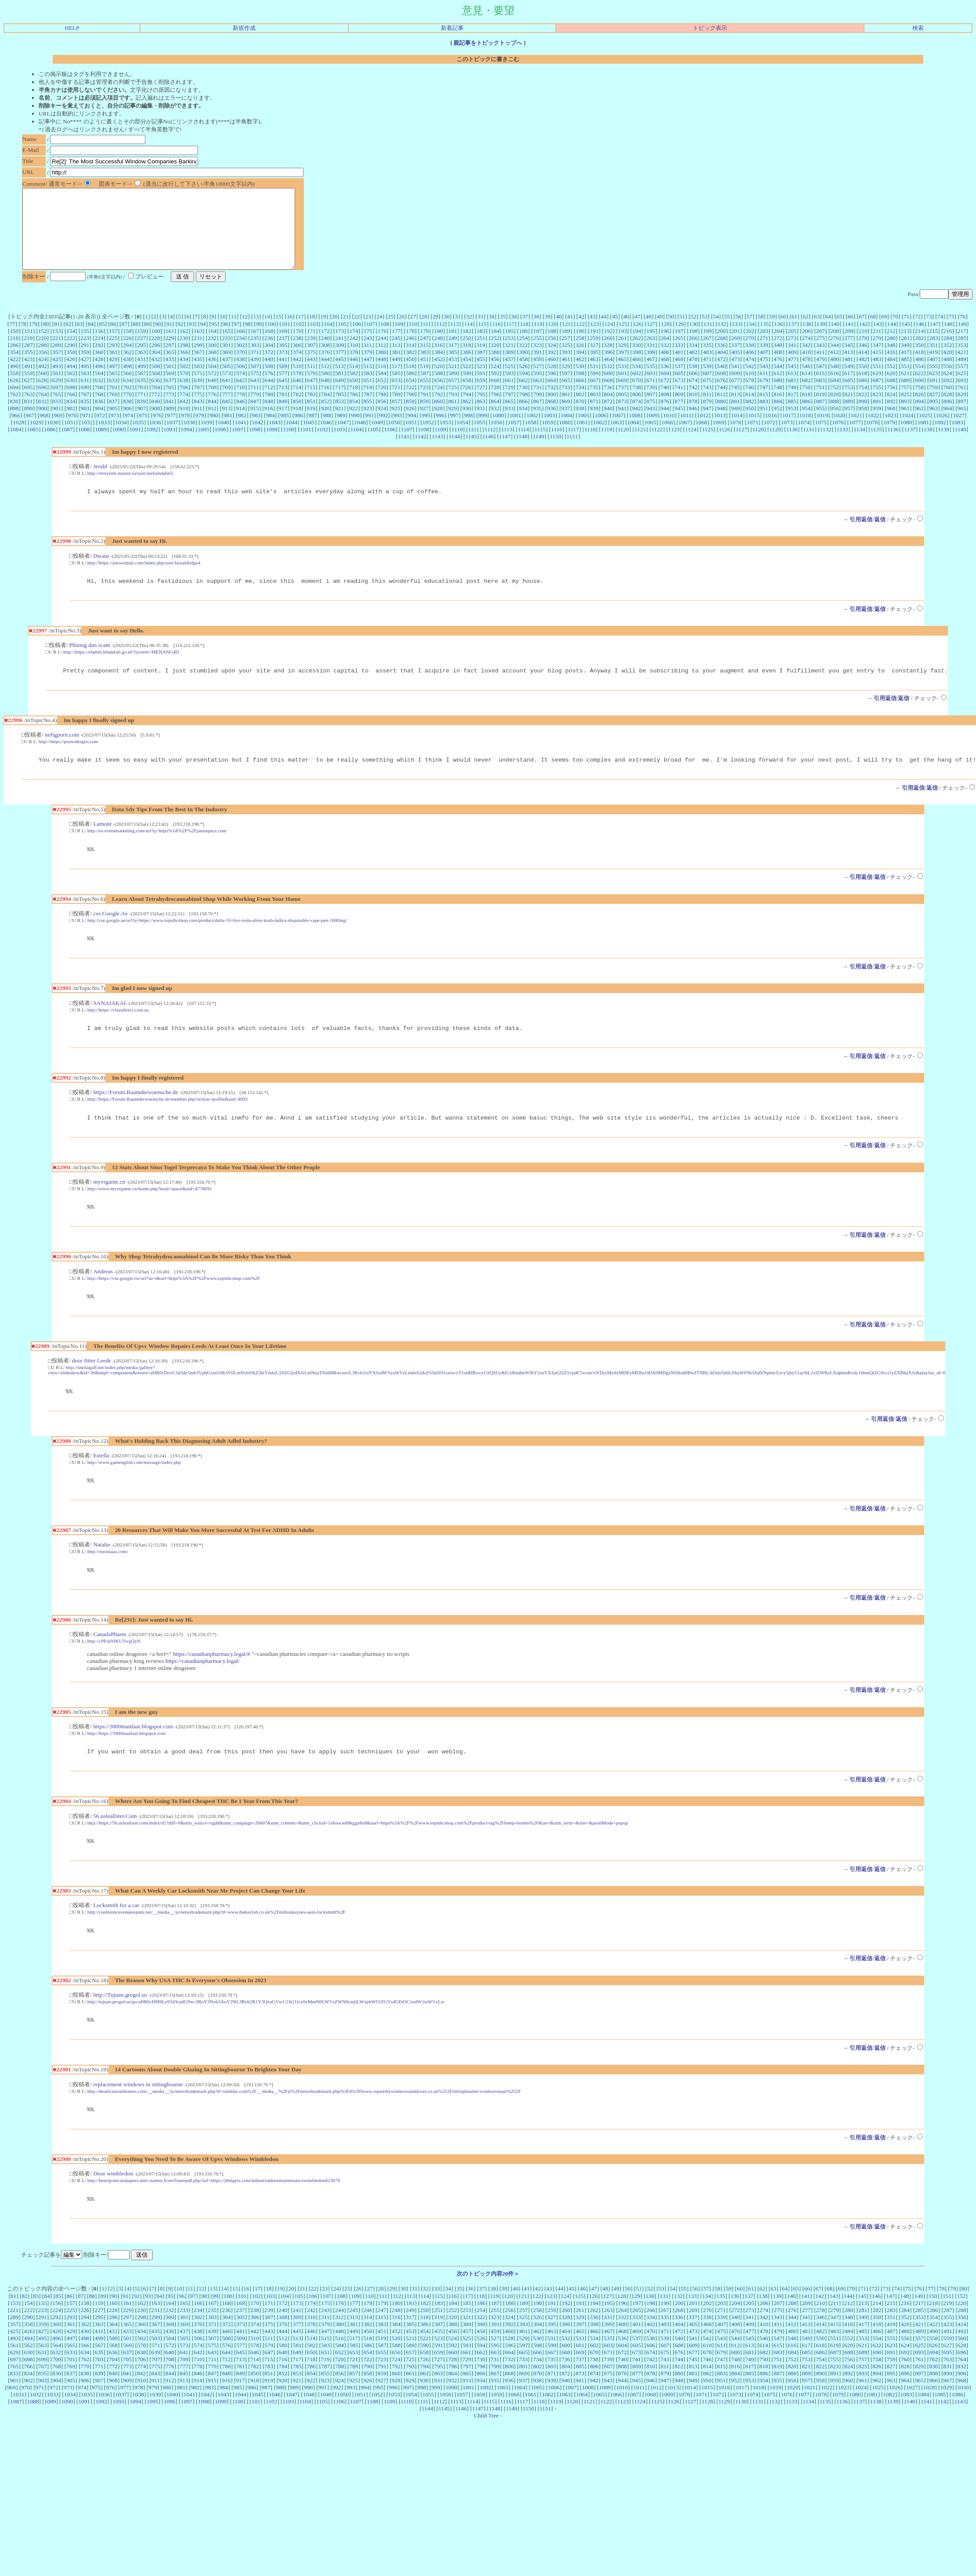 This screenshot has width=976, height=2576. What do you see at coordinates (438, 396) in the screenshot?
I see `656` at bounding box center [438, 396].